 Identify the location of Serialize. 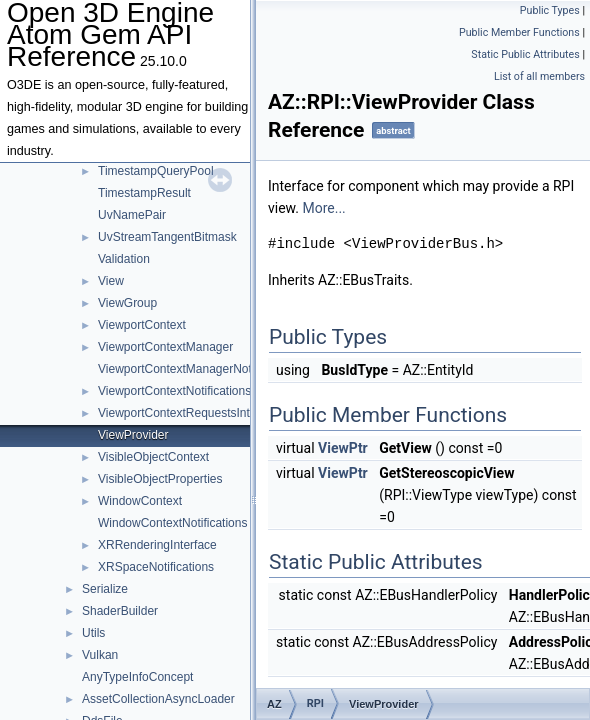
(105, 589).